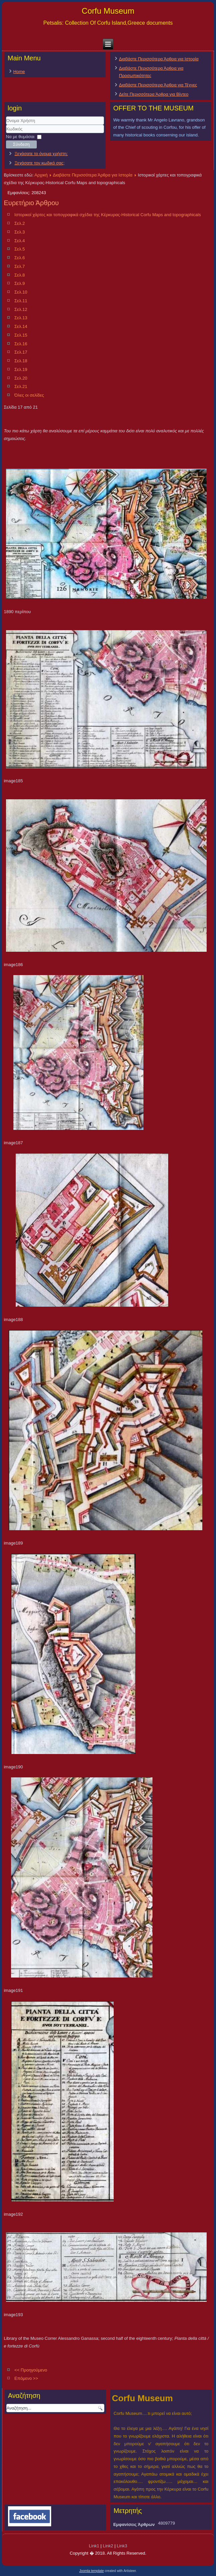  What do you see at coordinates (19, 249) in the screenshot?
I see `Σελ.5` at bounding box center [19, 249].